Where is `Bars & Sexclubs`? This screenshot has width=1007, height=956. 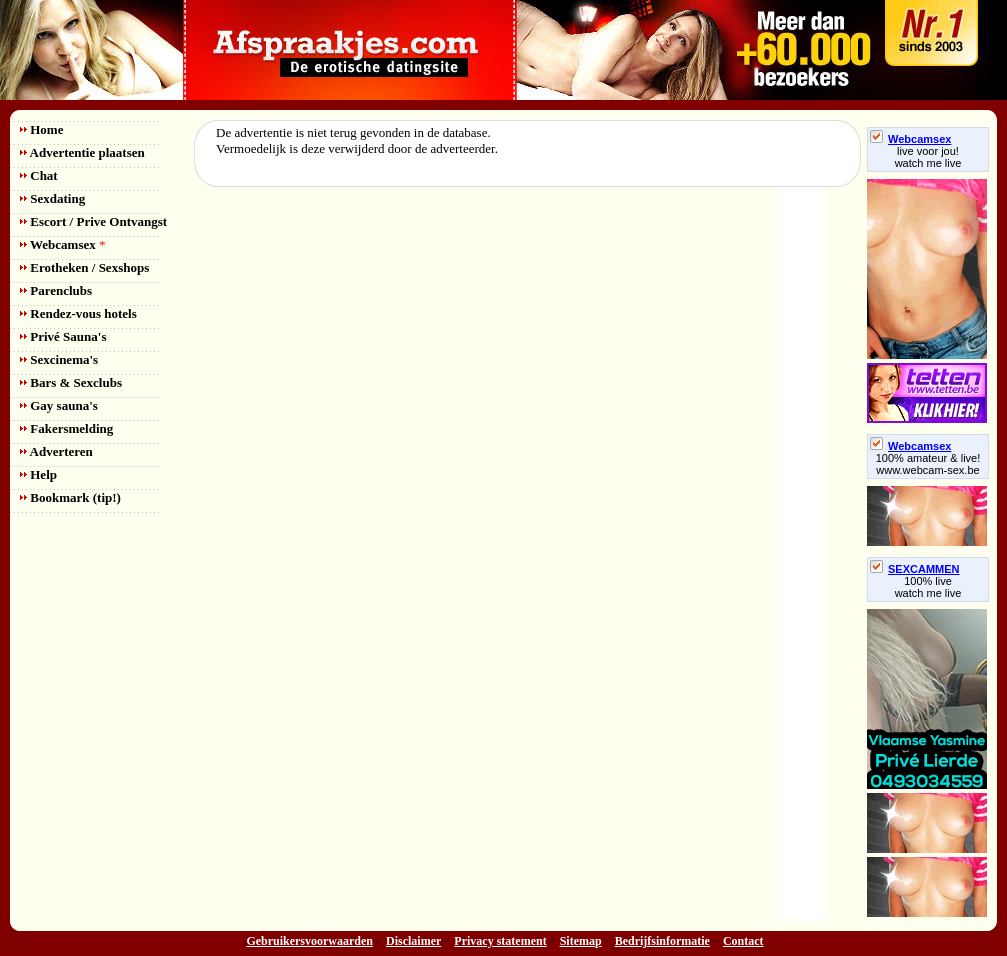 Bars & Sexclubs is located at coordinates (71, 382).